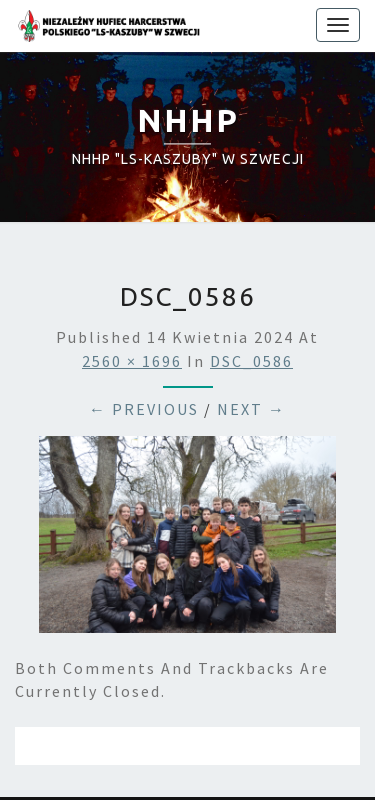 Image resolution: width=375 pixels, height=800 pixels. I want to click on ← Previous, so click(144, 409).